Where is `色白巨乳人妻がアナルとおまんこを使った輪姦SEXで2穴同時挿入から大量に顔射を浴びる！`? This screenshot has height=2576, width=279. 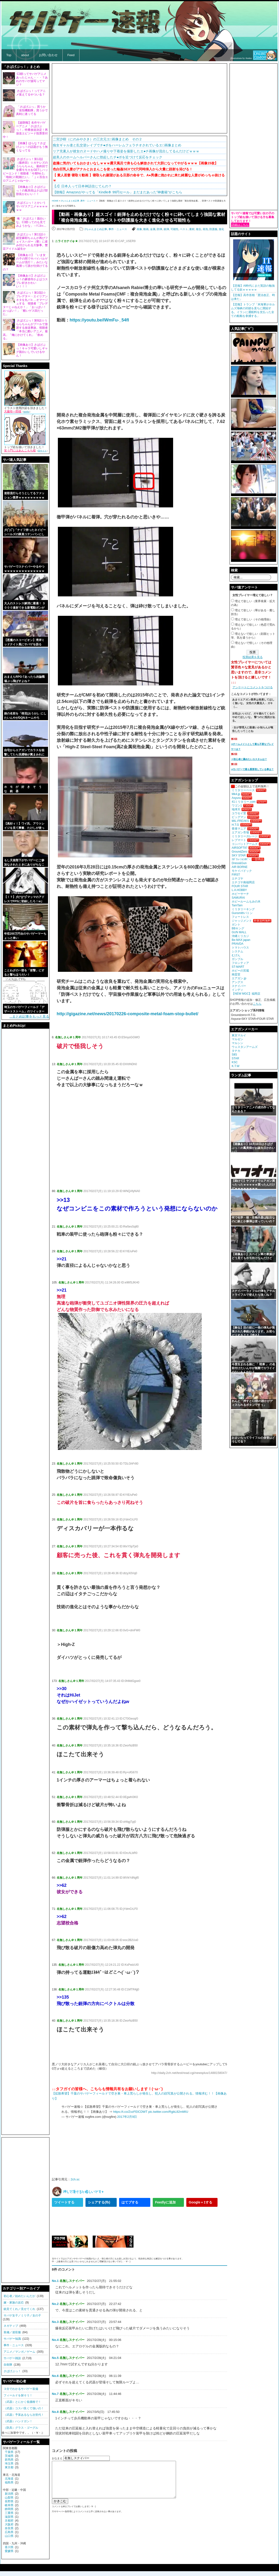
色白巨乳人妻がアナルとおまんこを使った輪姦SEXで2穴同時挿入から大量に顔射を浴びる！ is located at coordinates (123, 169).